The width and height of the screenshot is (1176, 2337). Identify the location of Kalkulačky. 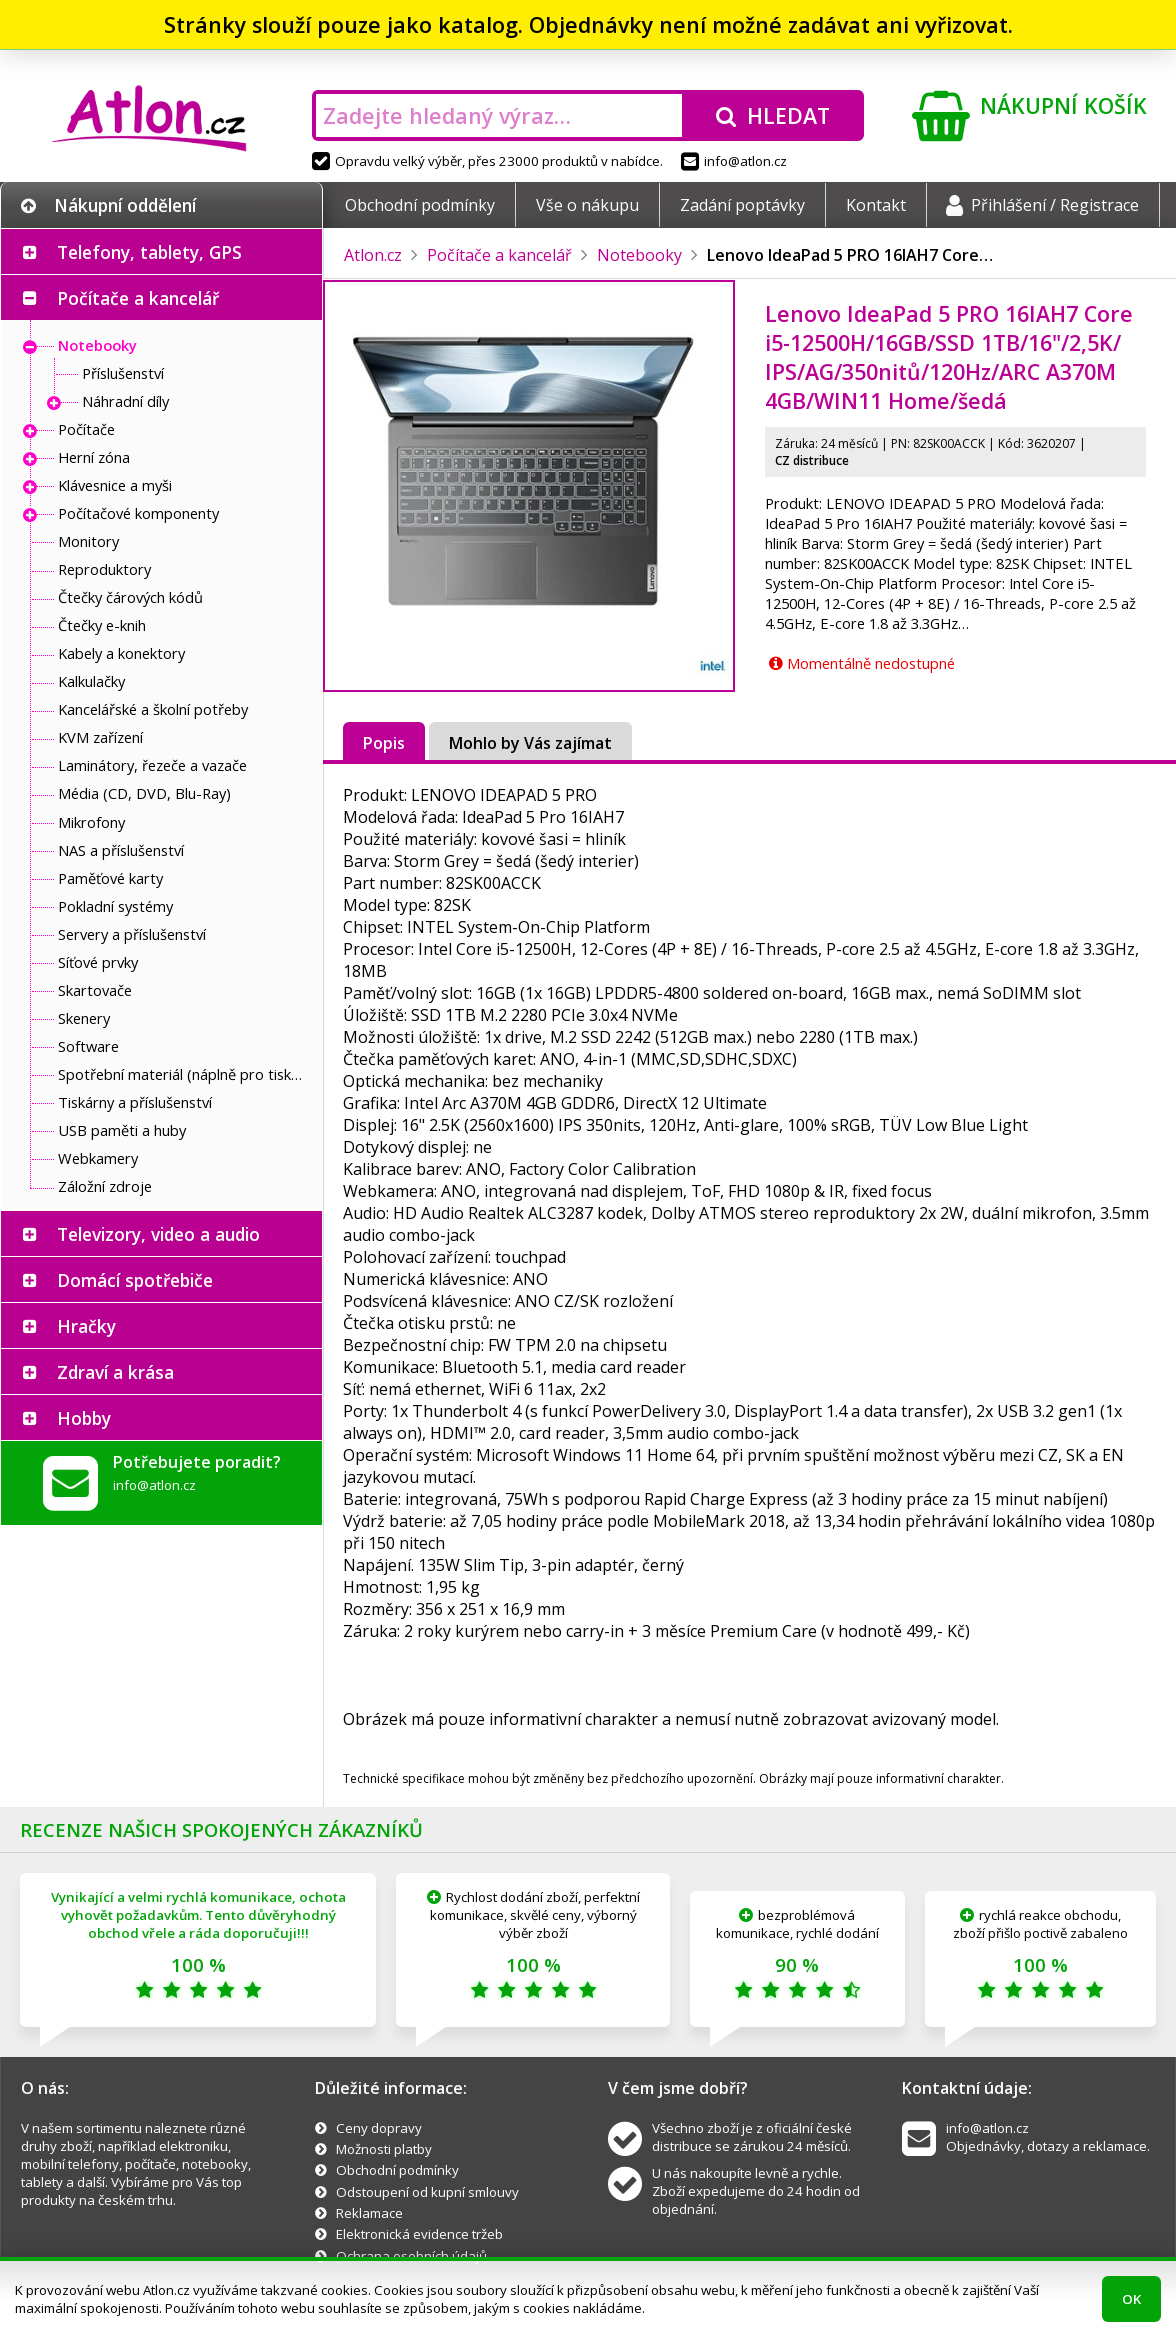
(91, 681).